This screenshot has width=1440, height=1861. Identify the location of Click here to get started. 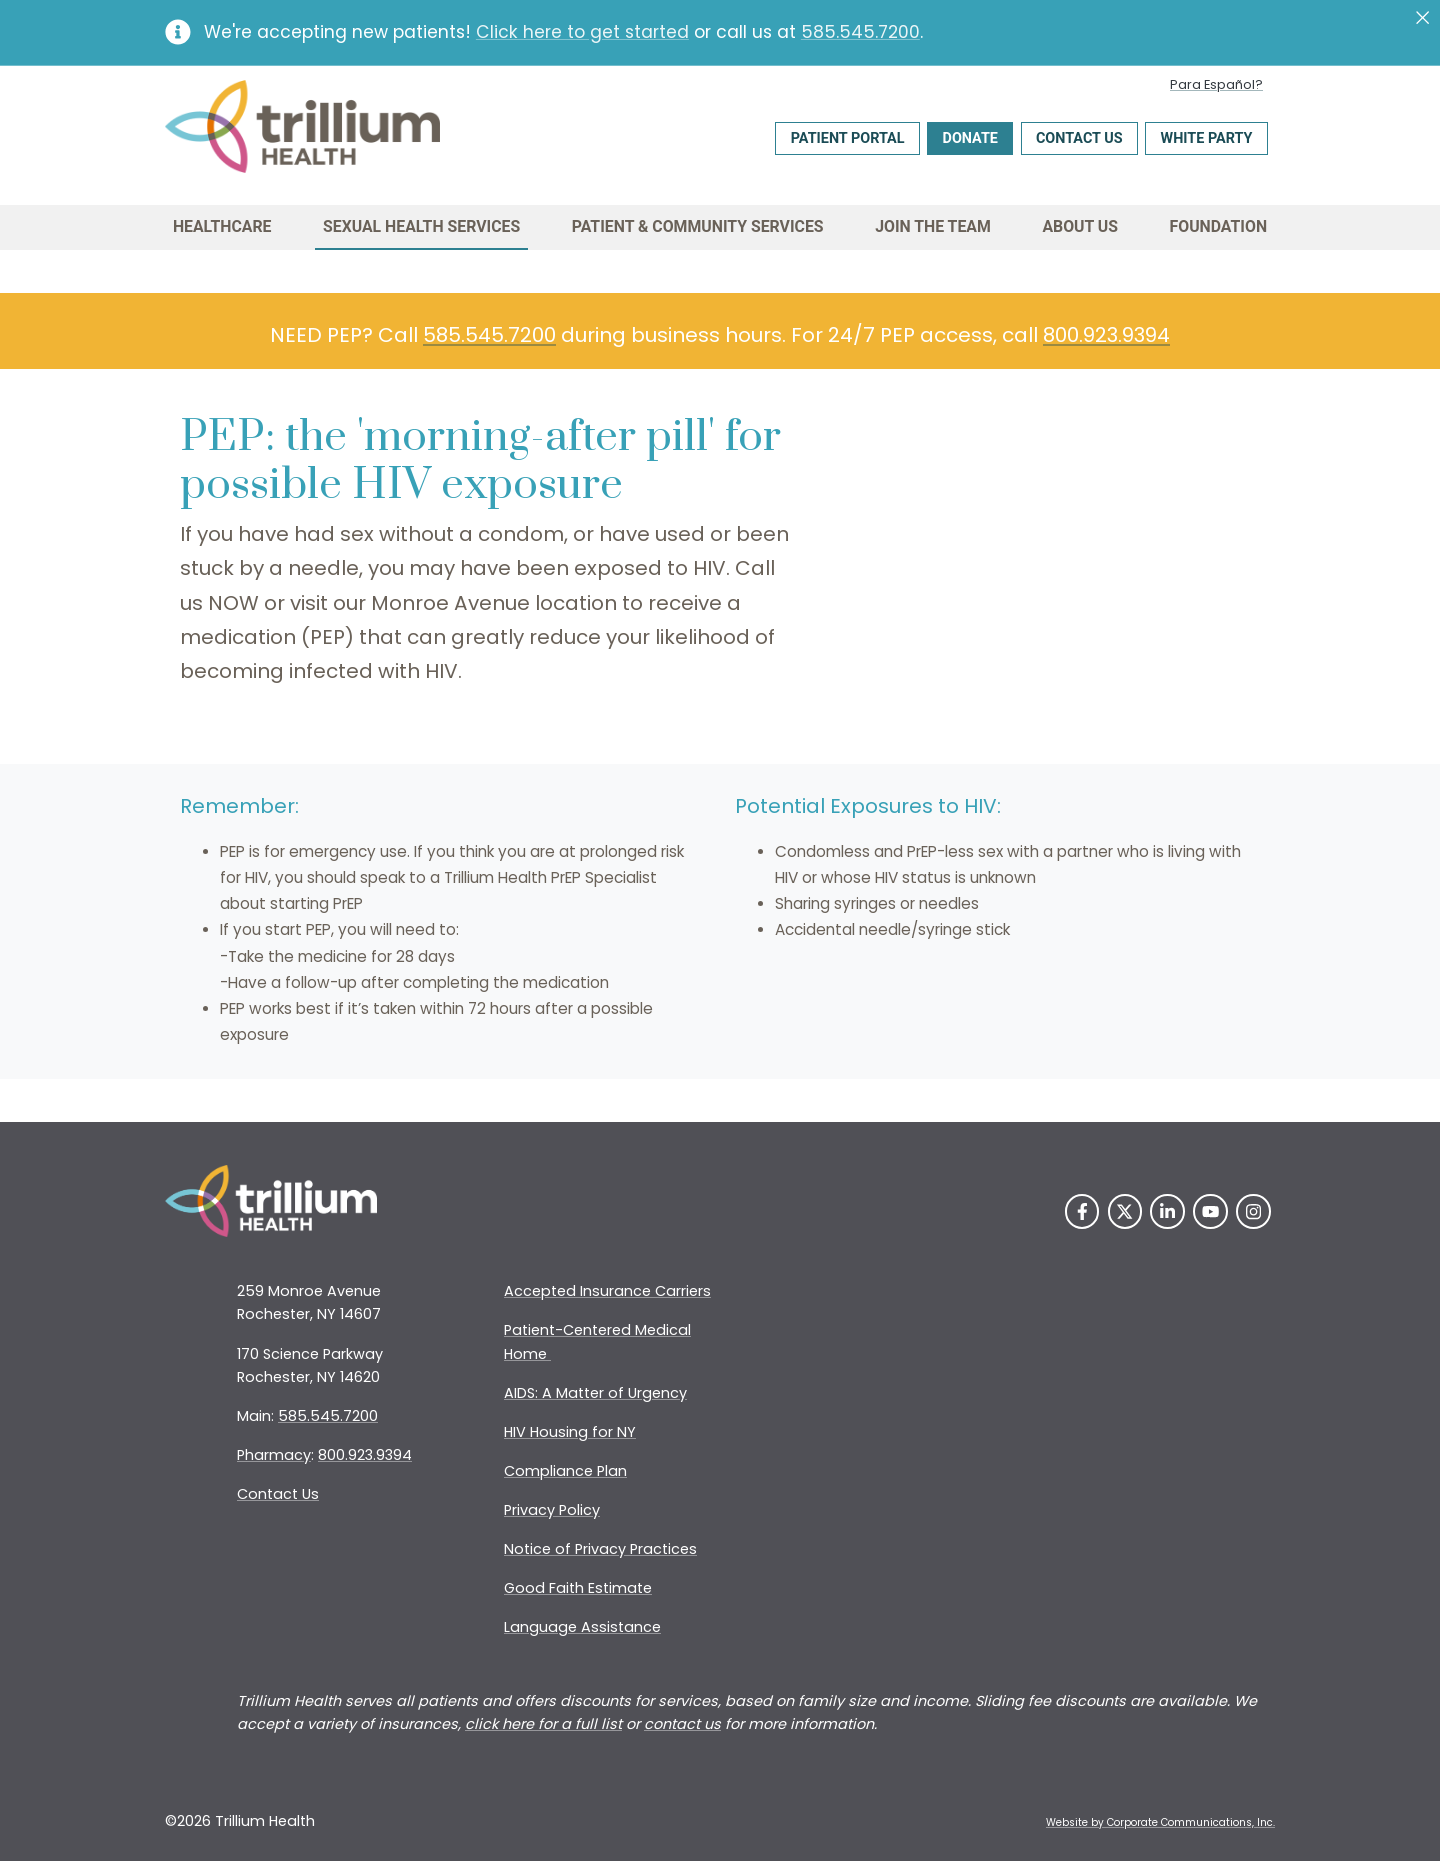
(582, 32).